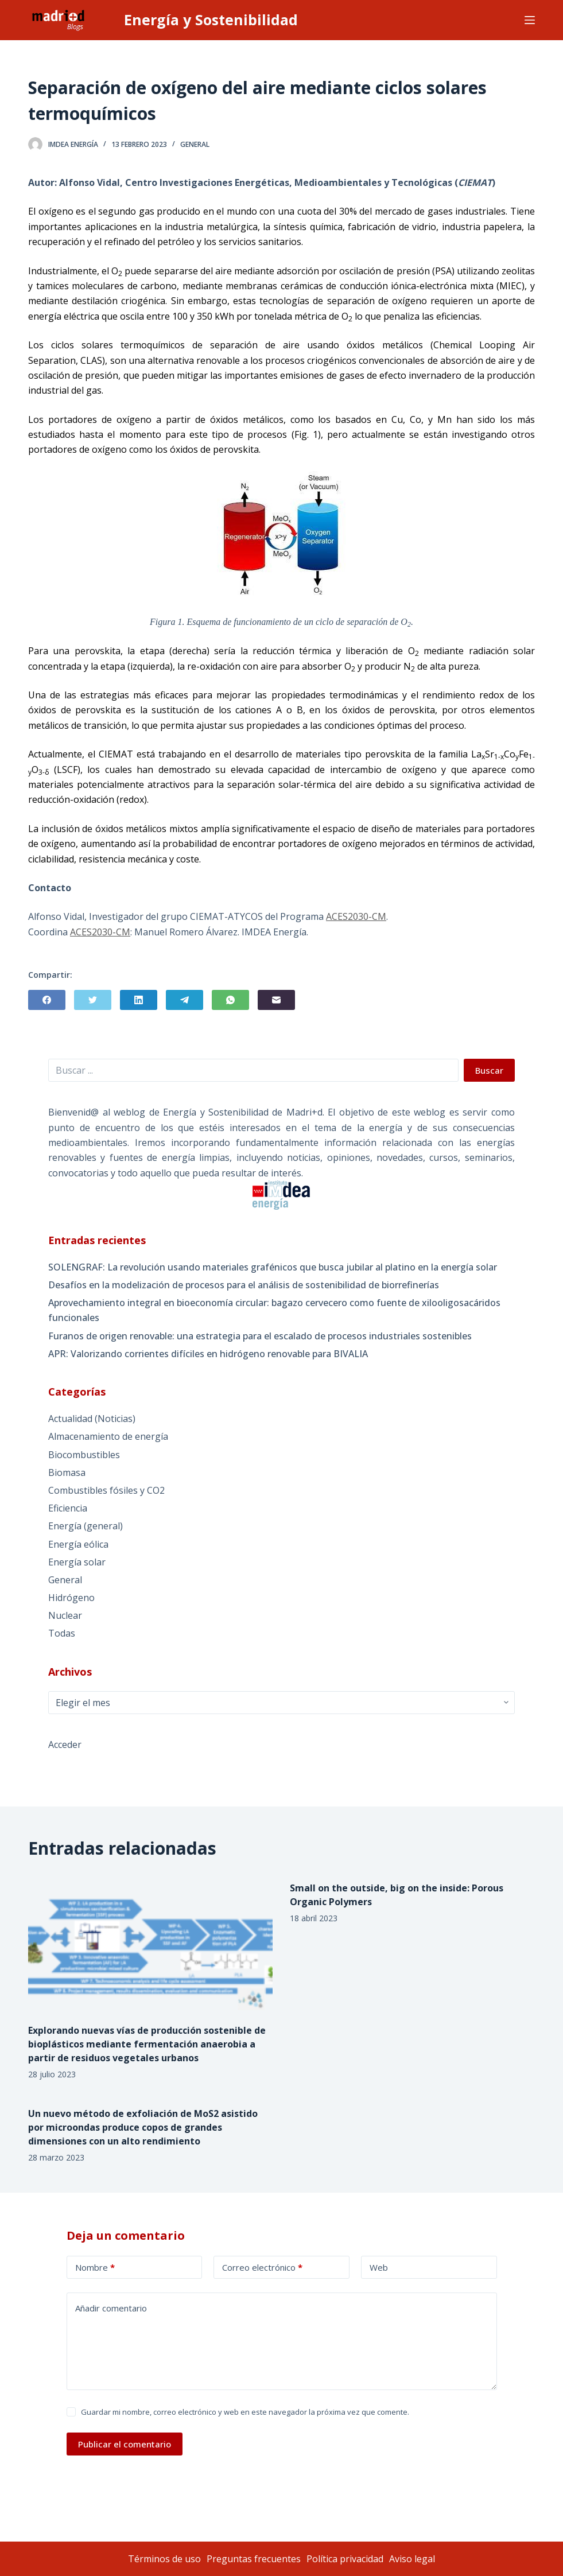  I want to click on Aprovechamiento integral en bioeconomía circular: bagazo cervecero como fuente de xilooligosacáridos funcionales, so click(274, 1310).